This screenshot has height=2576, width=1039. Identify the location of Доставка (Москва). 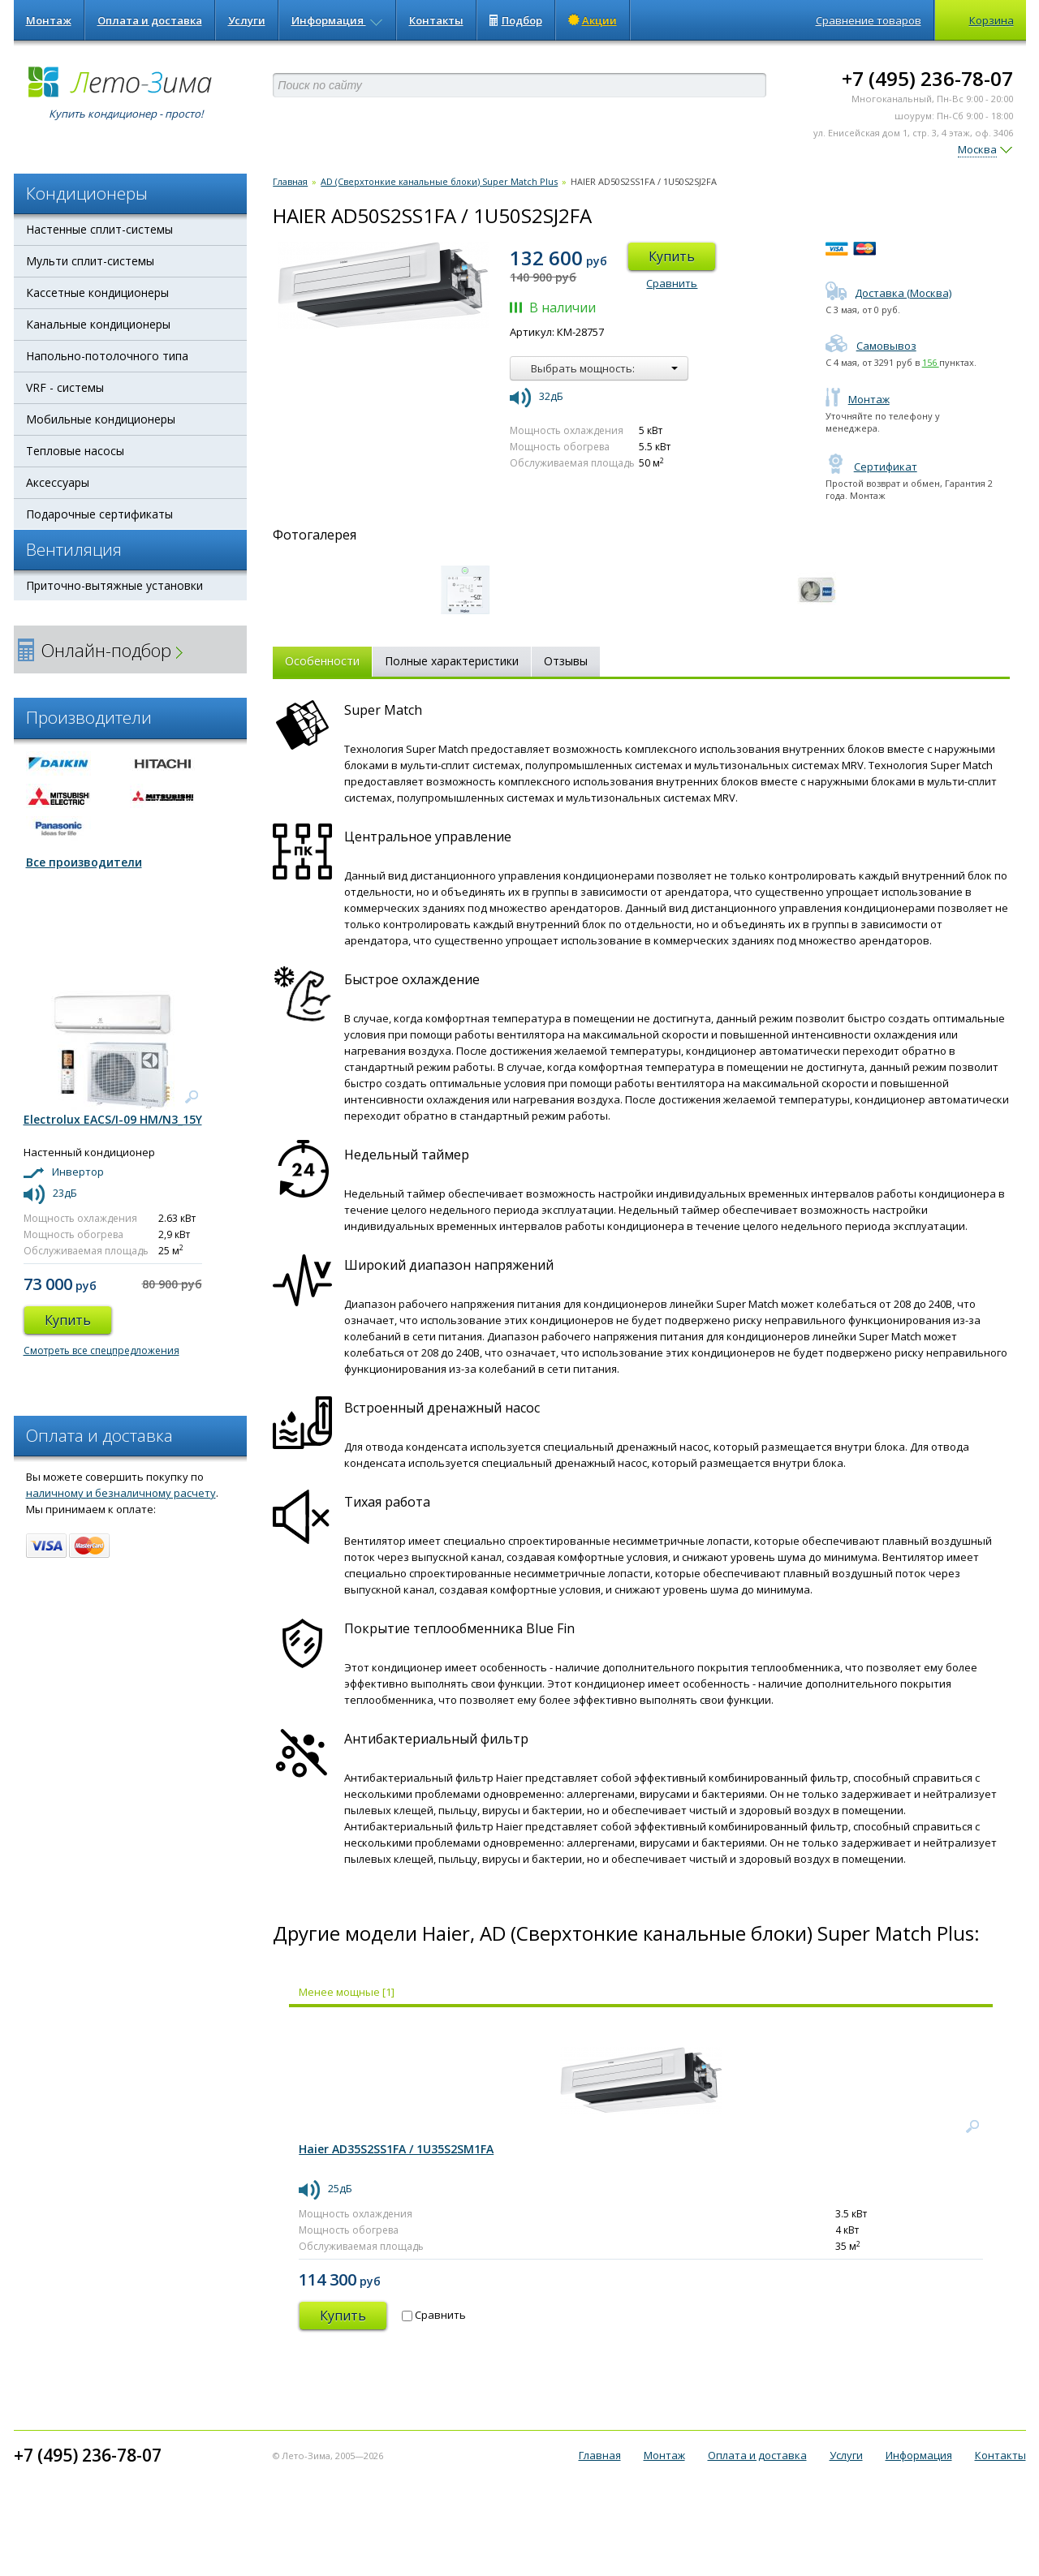
(888, 293).